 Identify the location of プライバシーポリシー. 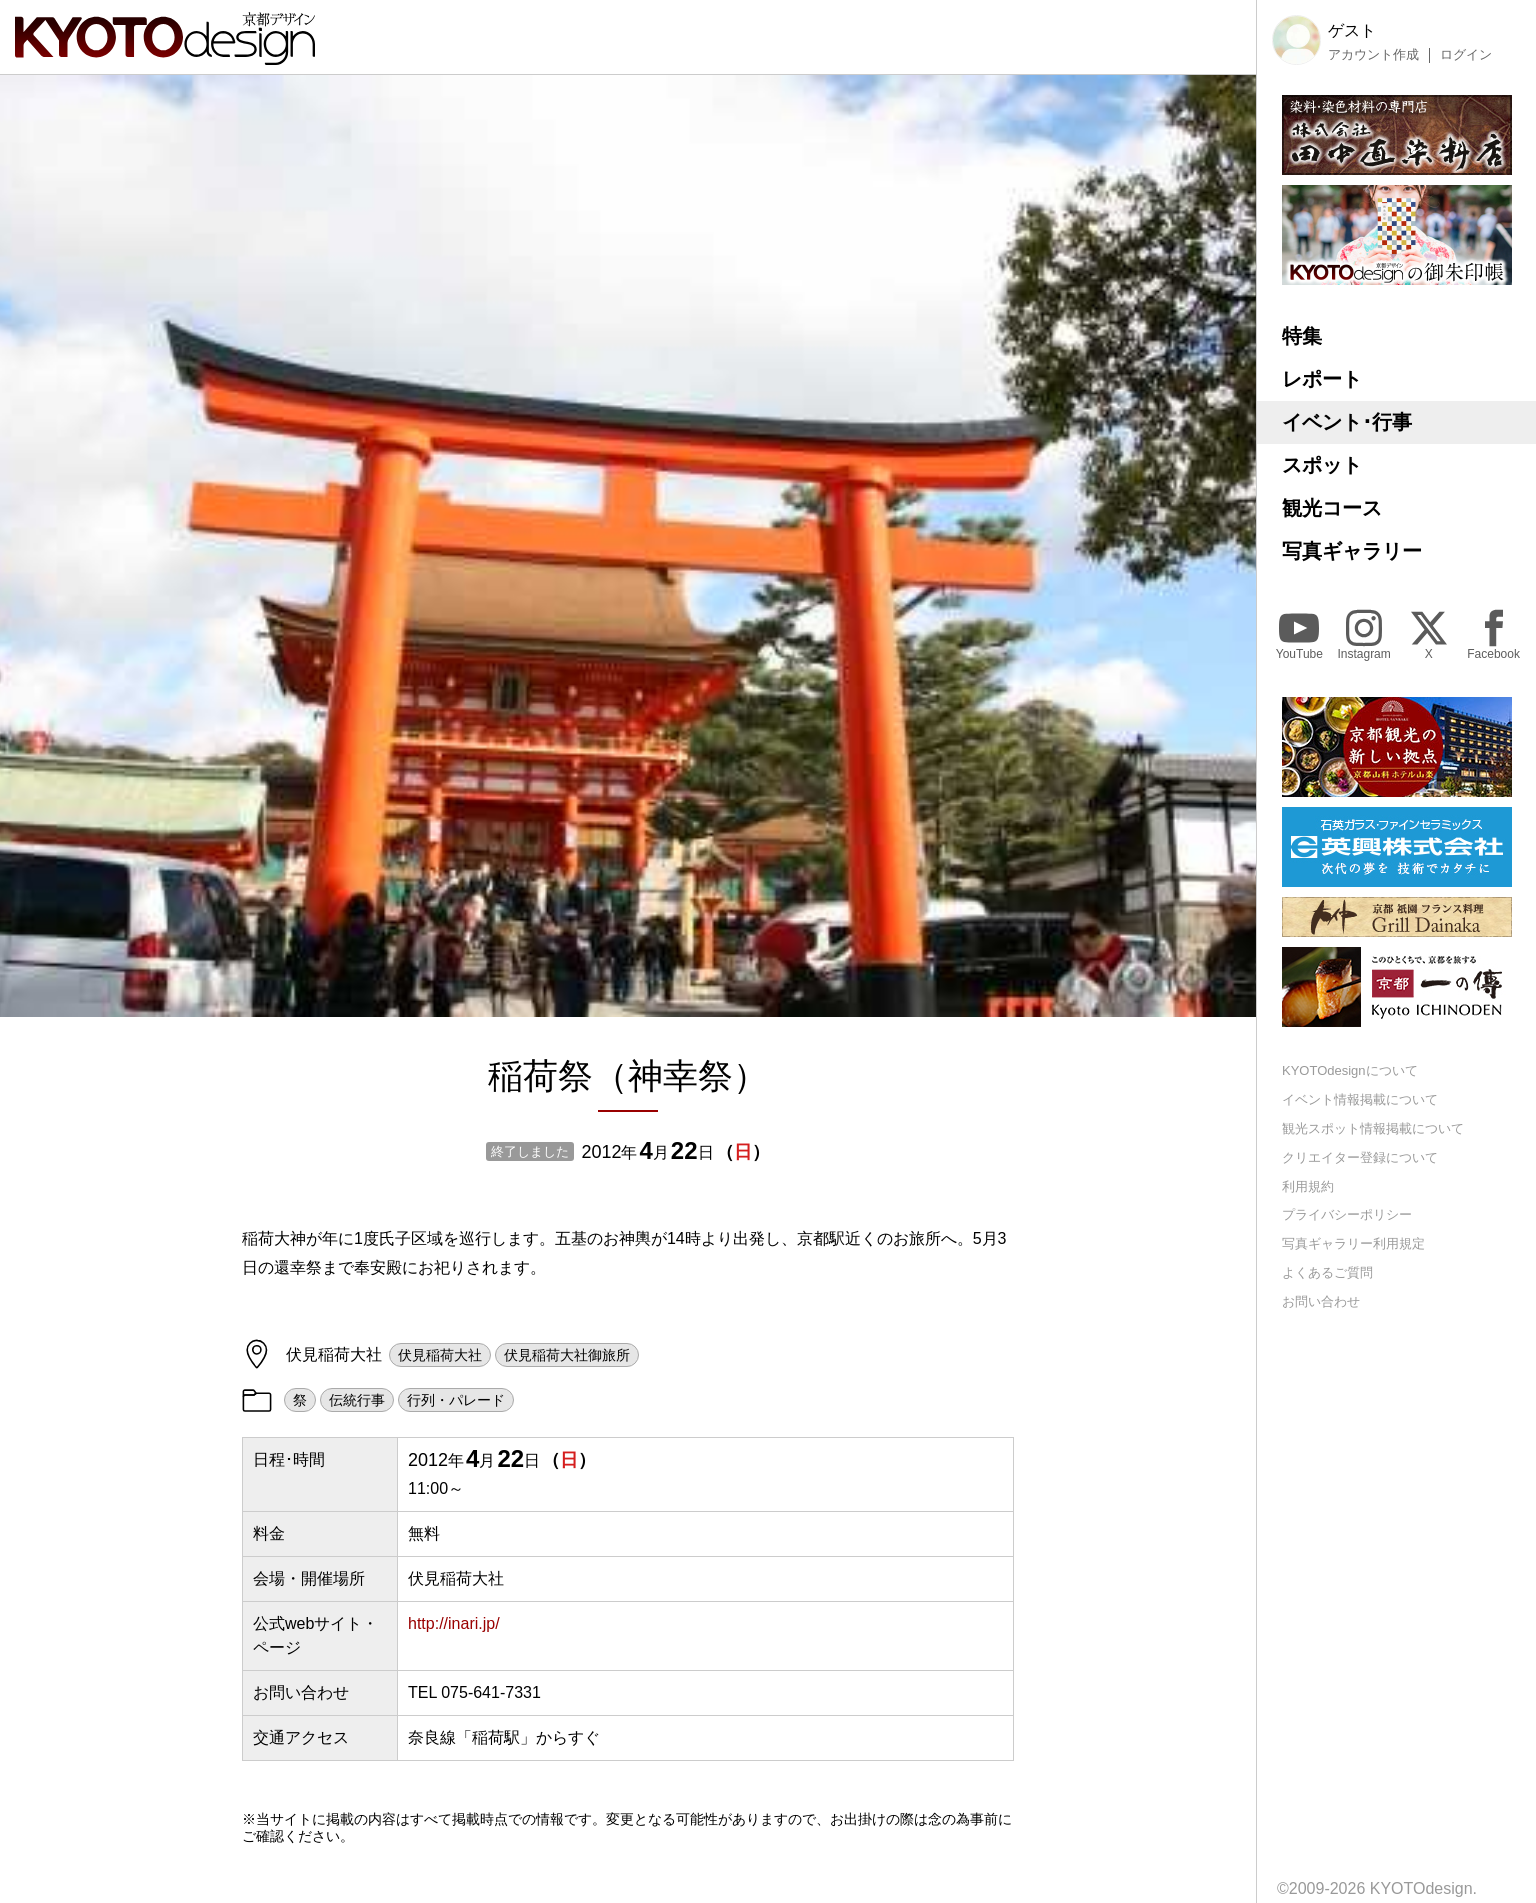
(1347, 1214).